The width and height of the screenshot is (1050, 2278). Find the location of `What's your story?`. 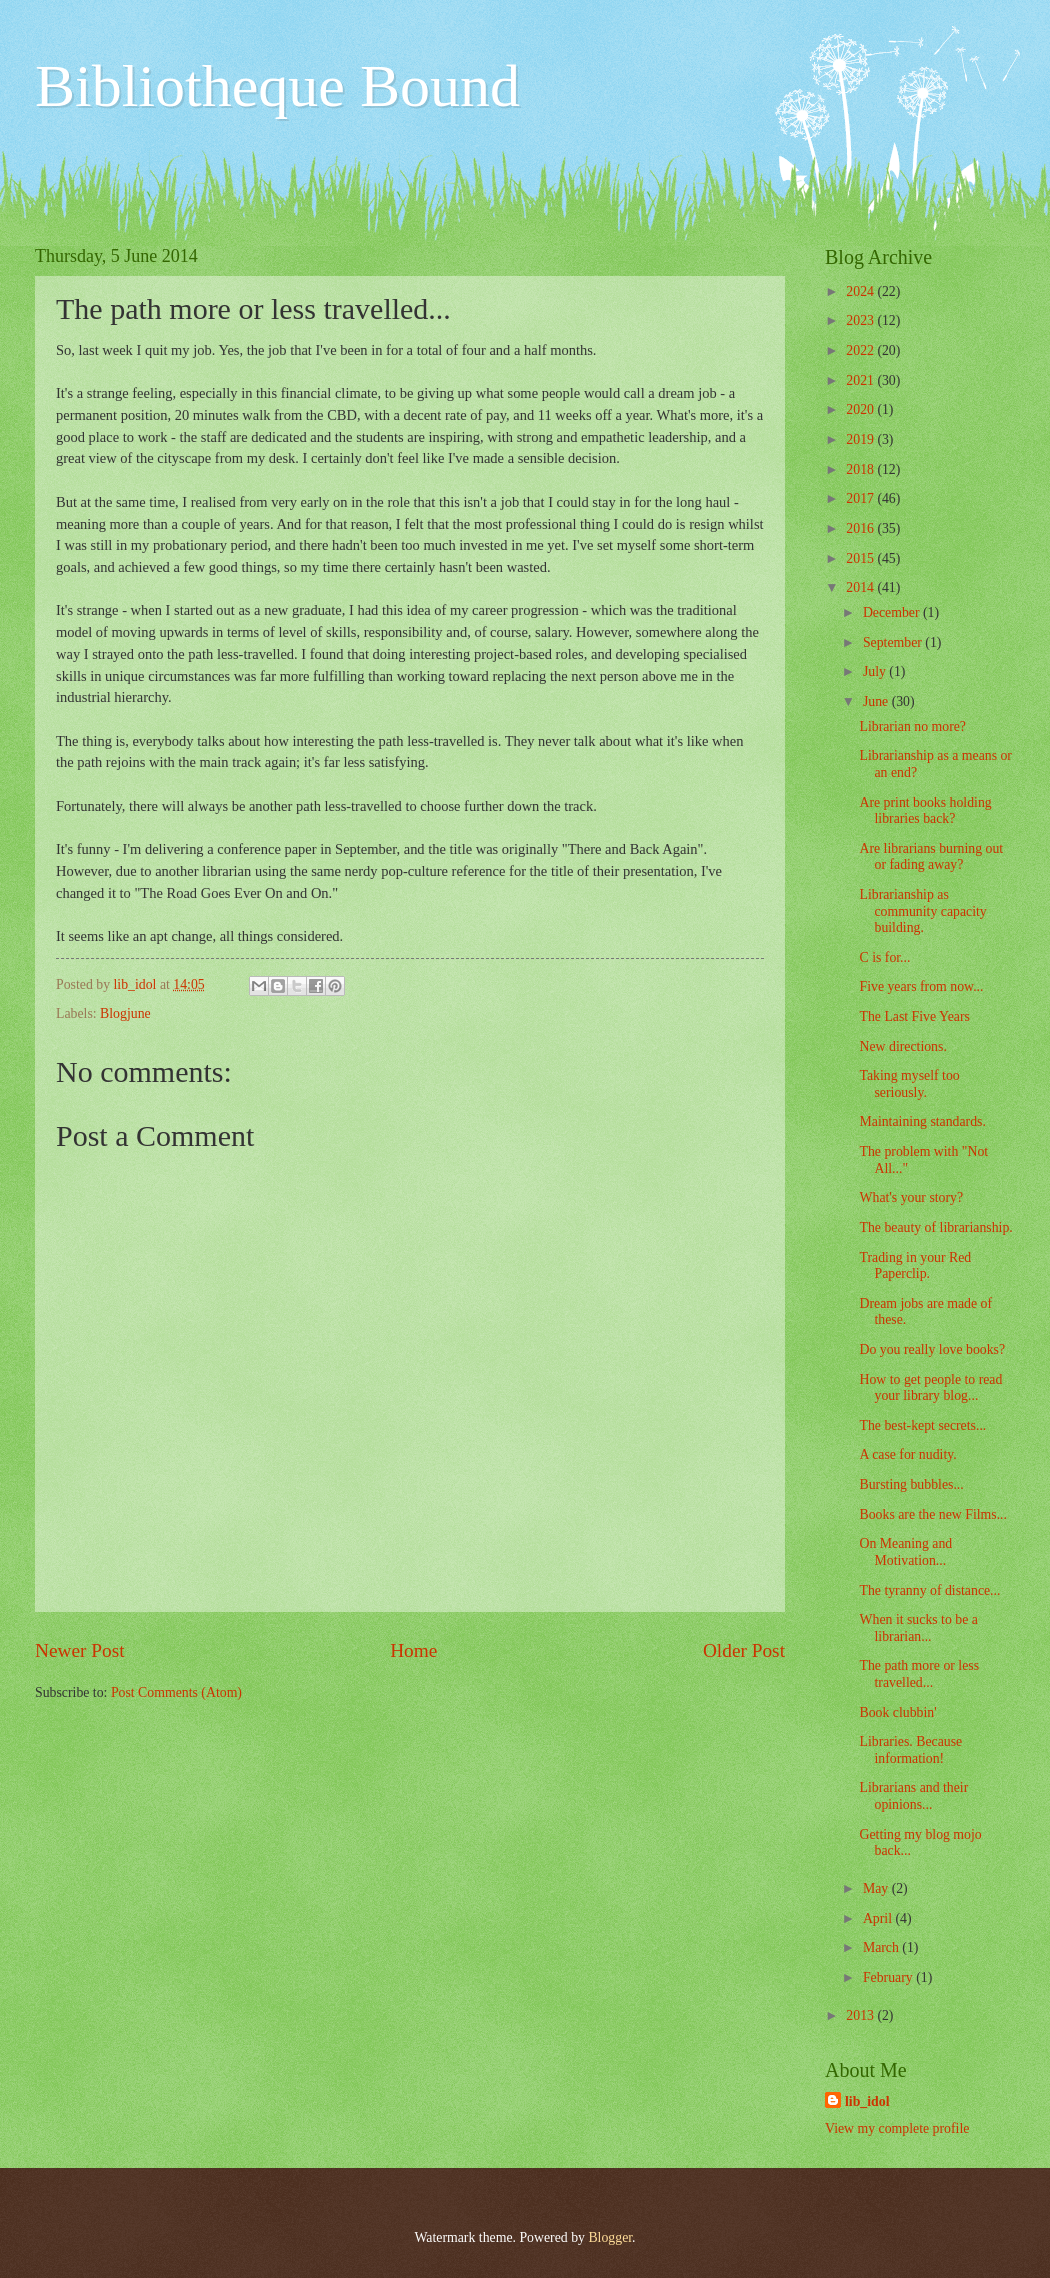

What's your story? is located at coordinates (911, 1197).